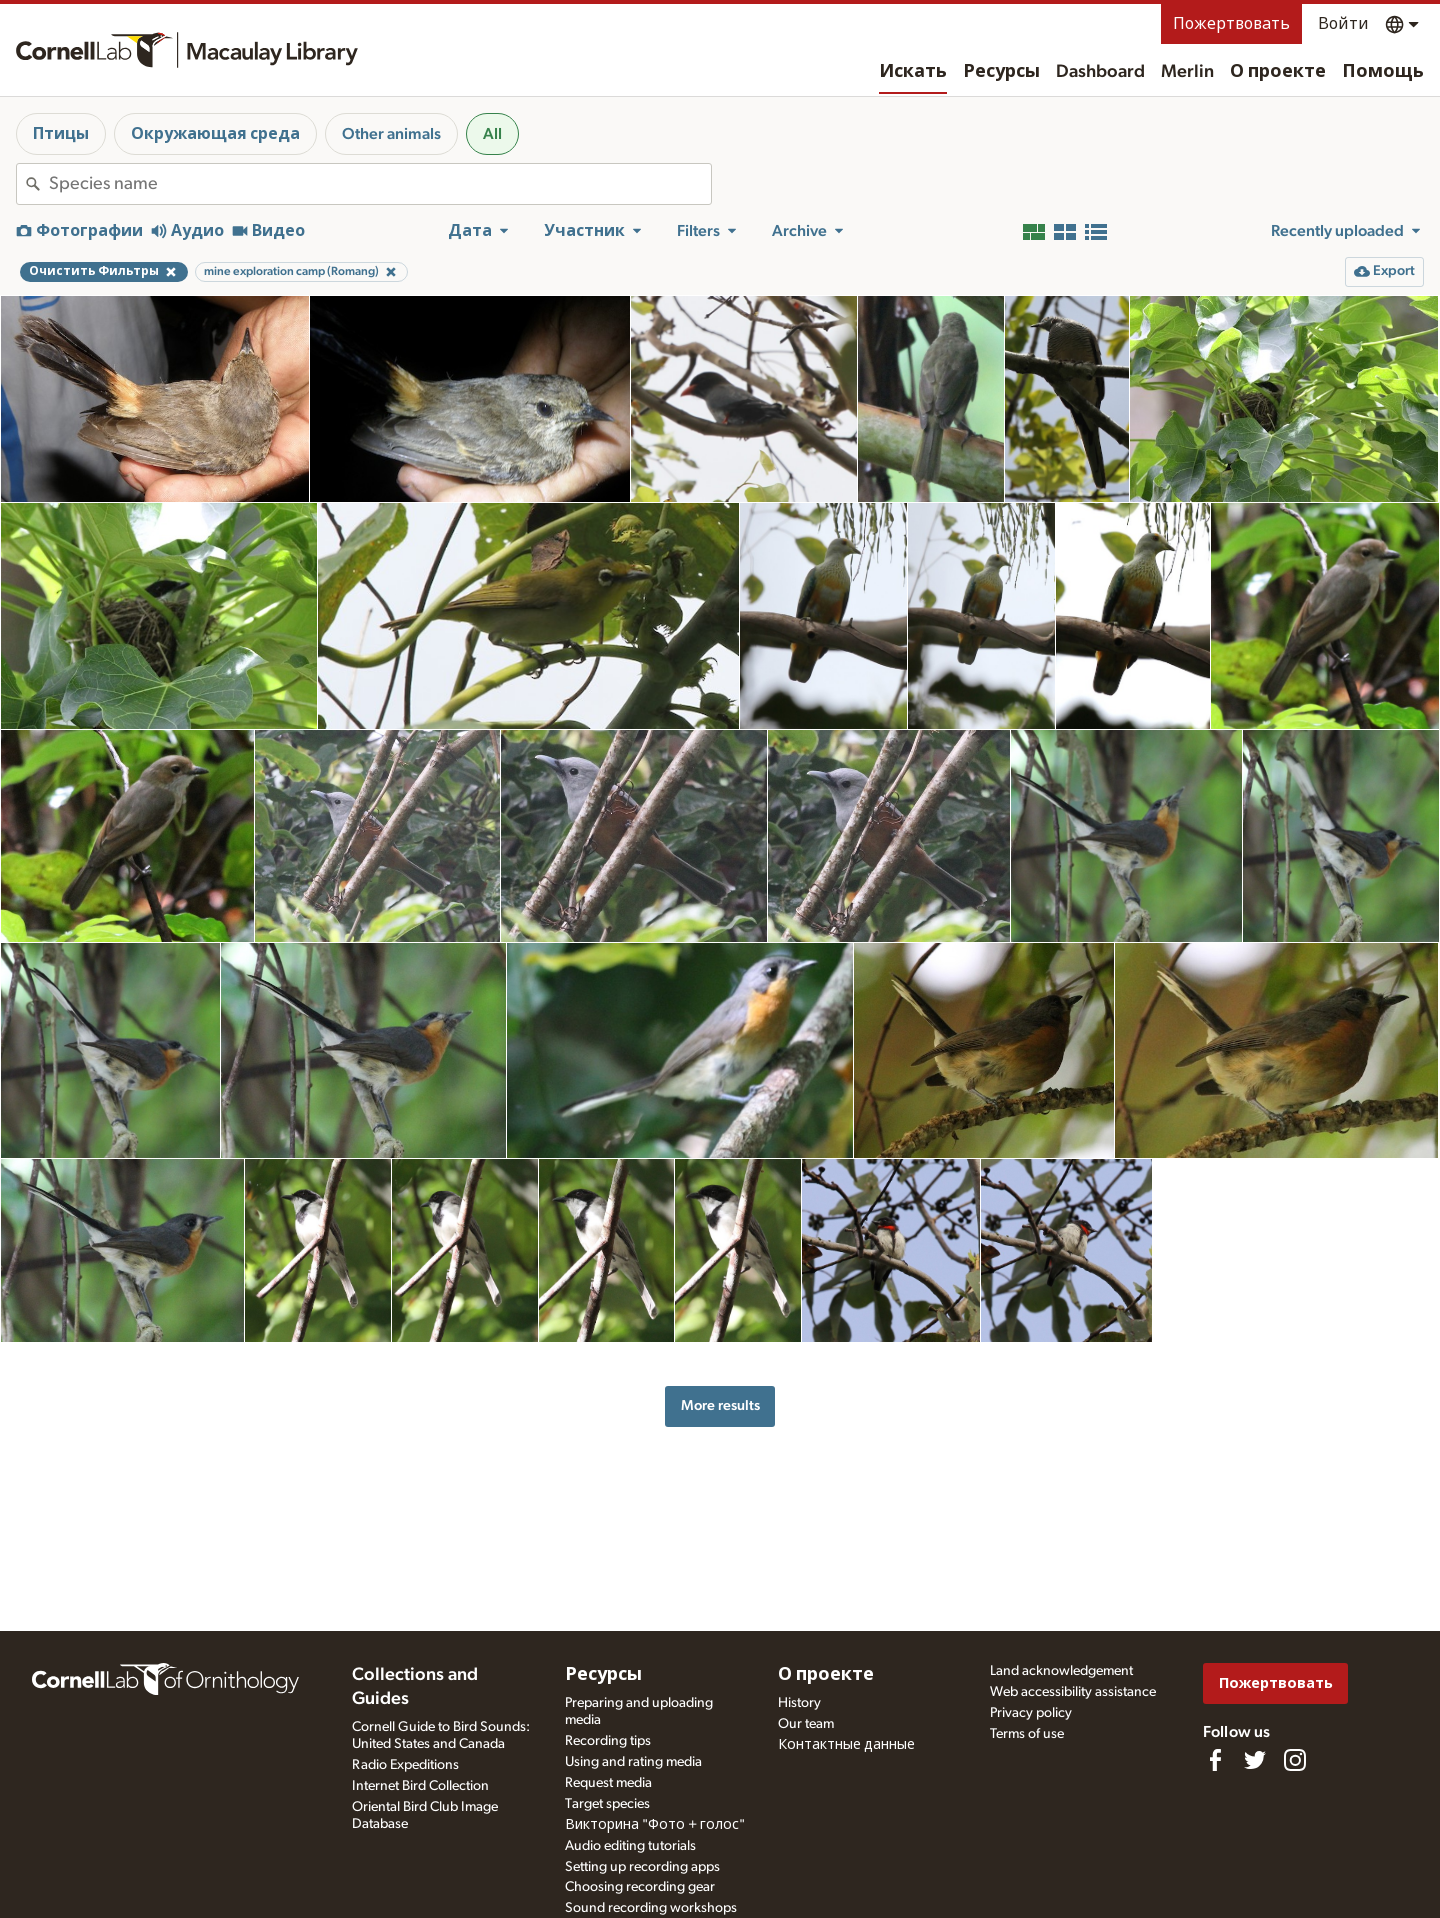 The height and width of the screenshot is (1918, 1440). Describe the element at coordinates (608, 1783) in the screenshot. I see `Request media` at that location.